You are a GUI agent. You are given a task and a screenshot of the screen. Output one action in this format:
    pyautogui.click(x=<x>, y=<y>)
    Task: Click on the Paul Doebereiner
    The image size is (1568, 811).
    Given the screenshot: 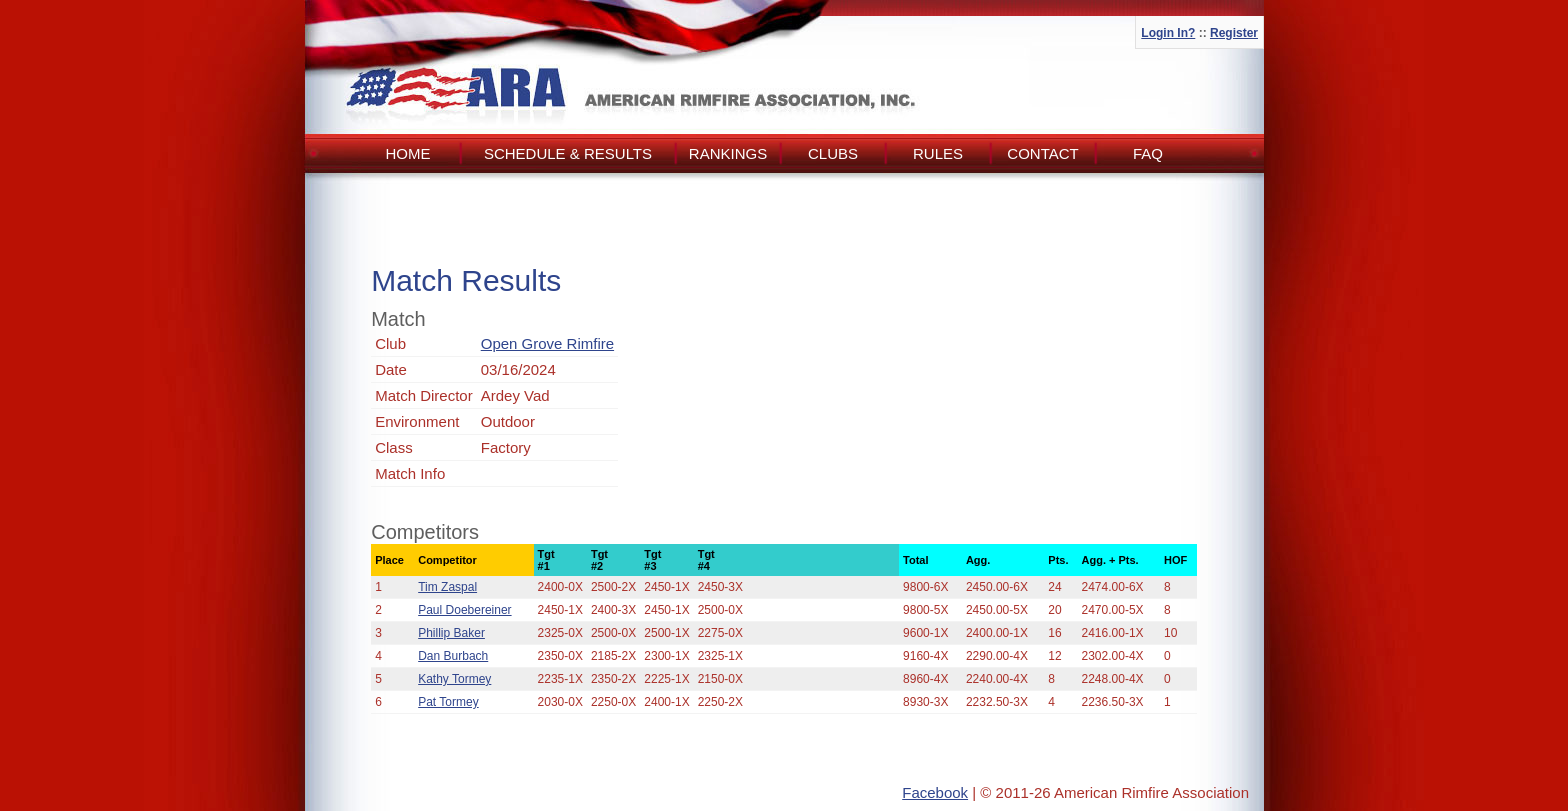 What is the action you would take?
    pyautogui.click(x=464, y=610)
    